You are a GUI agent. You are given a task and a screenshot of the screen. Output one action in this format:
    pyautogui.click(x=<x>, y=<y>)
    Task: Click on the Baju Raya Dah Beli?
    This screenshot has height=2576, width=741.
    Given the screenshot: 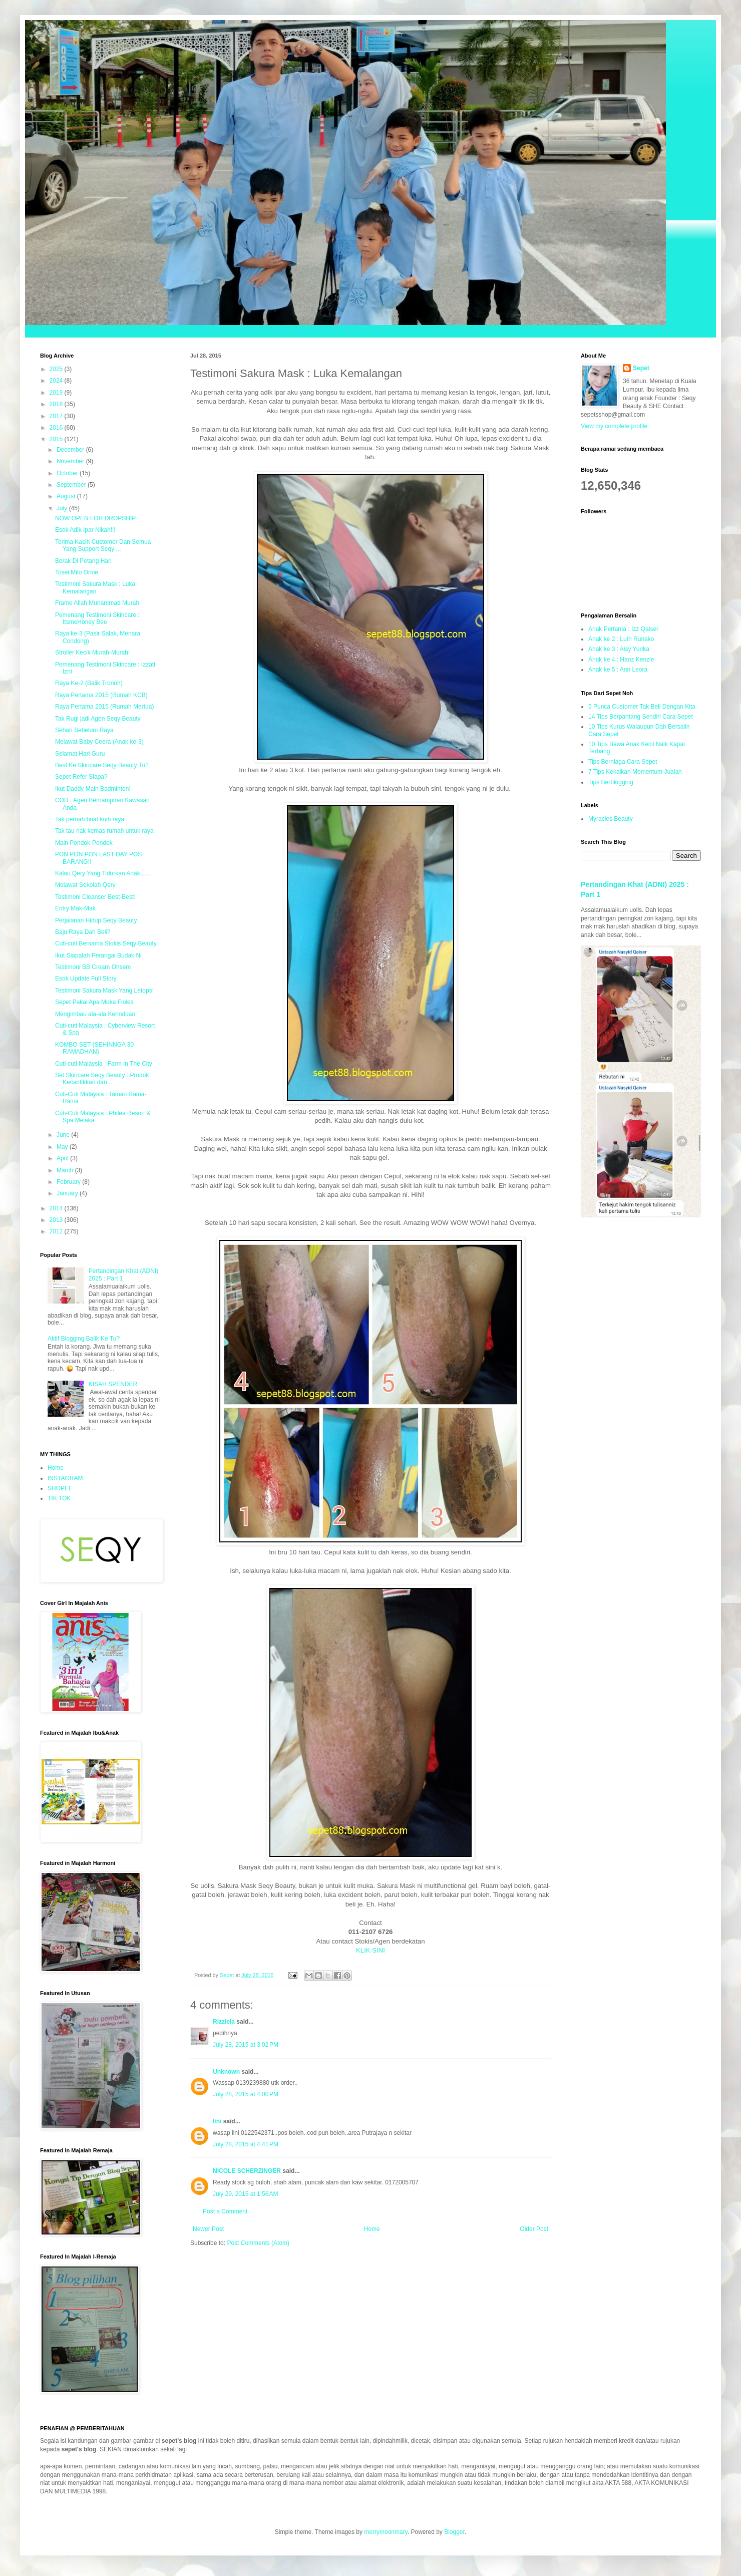 What is the action you would take?
    pyautogui.click(x=83, y=931)
    